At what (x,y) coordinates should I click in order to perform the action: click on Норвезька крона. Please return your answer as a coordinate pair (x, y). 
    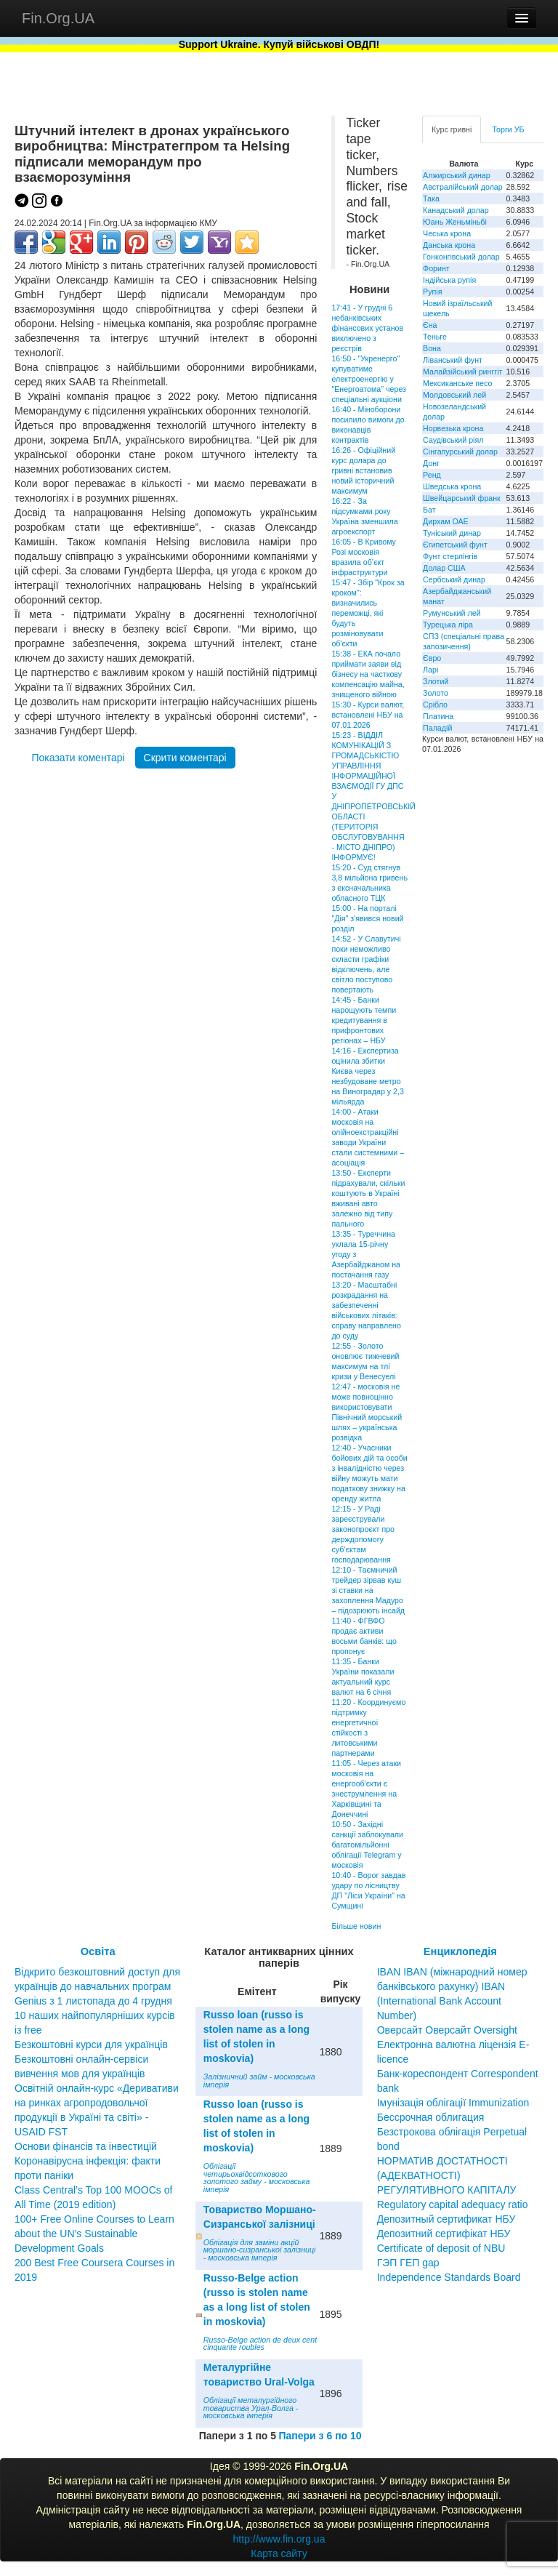
    Looking at the image, I should click on (453, 428).